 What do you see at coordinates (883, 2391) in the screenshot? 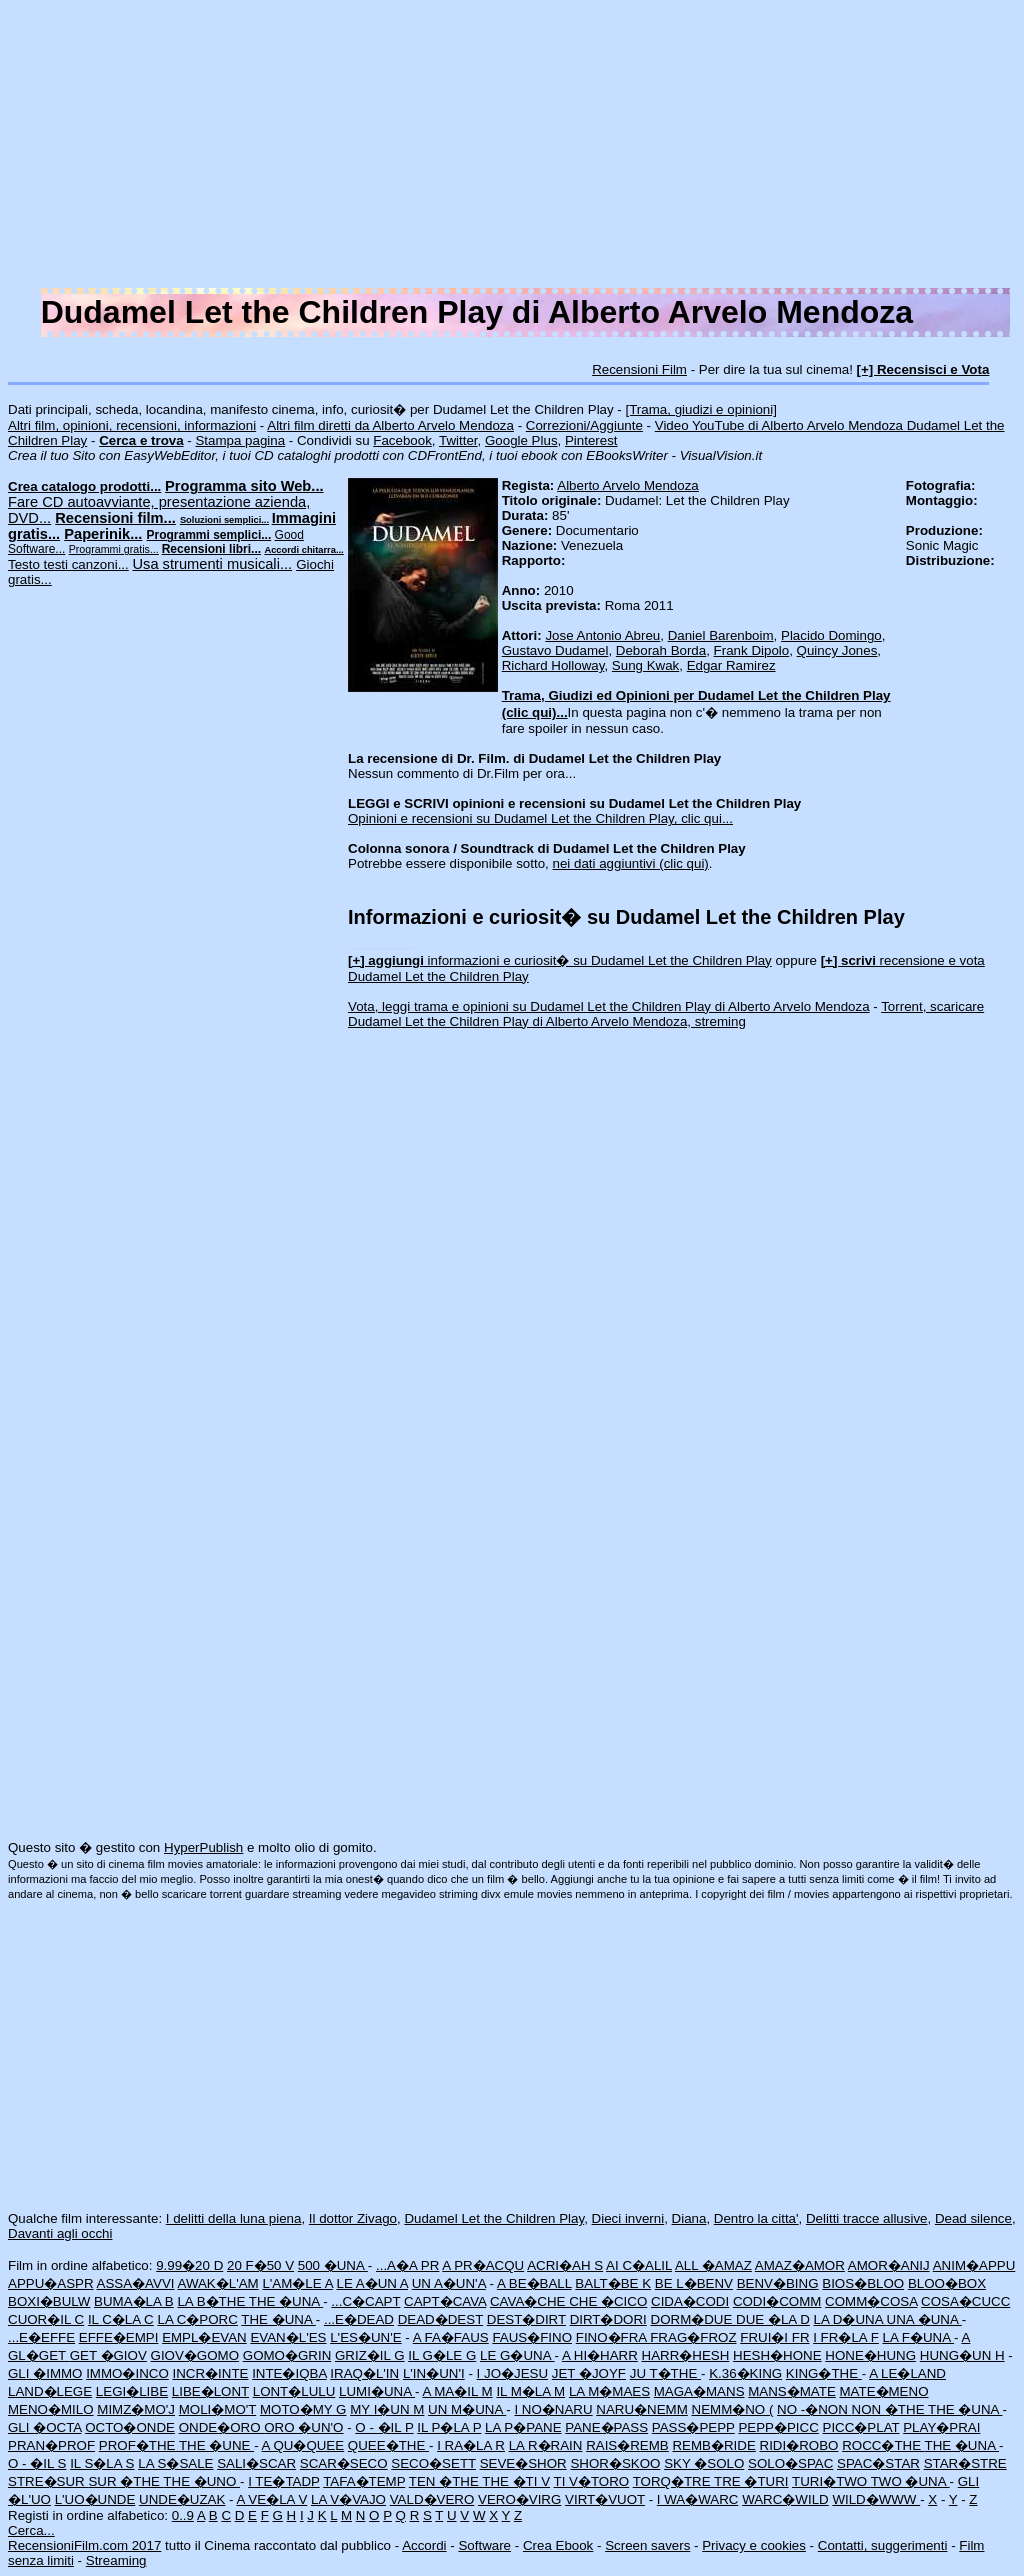
I see `MATE�MENO` at bounding box center [883, 2391].